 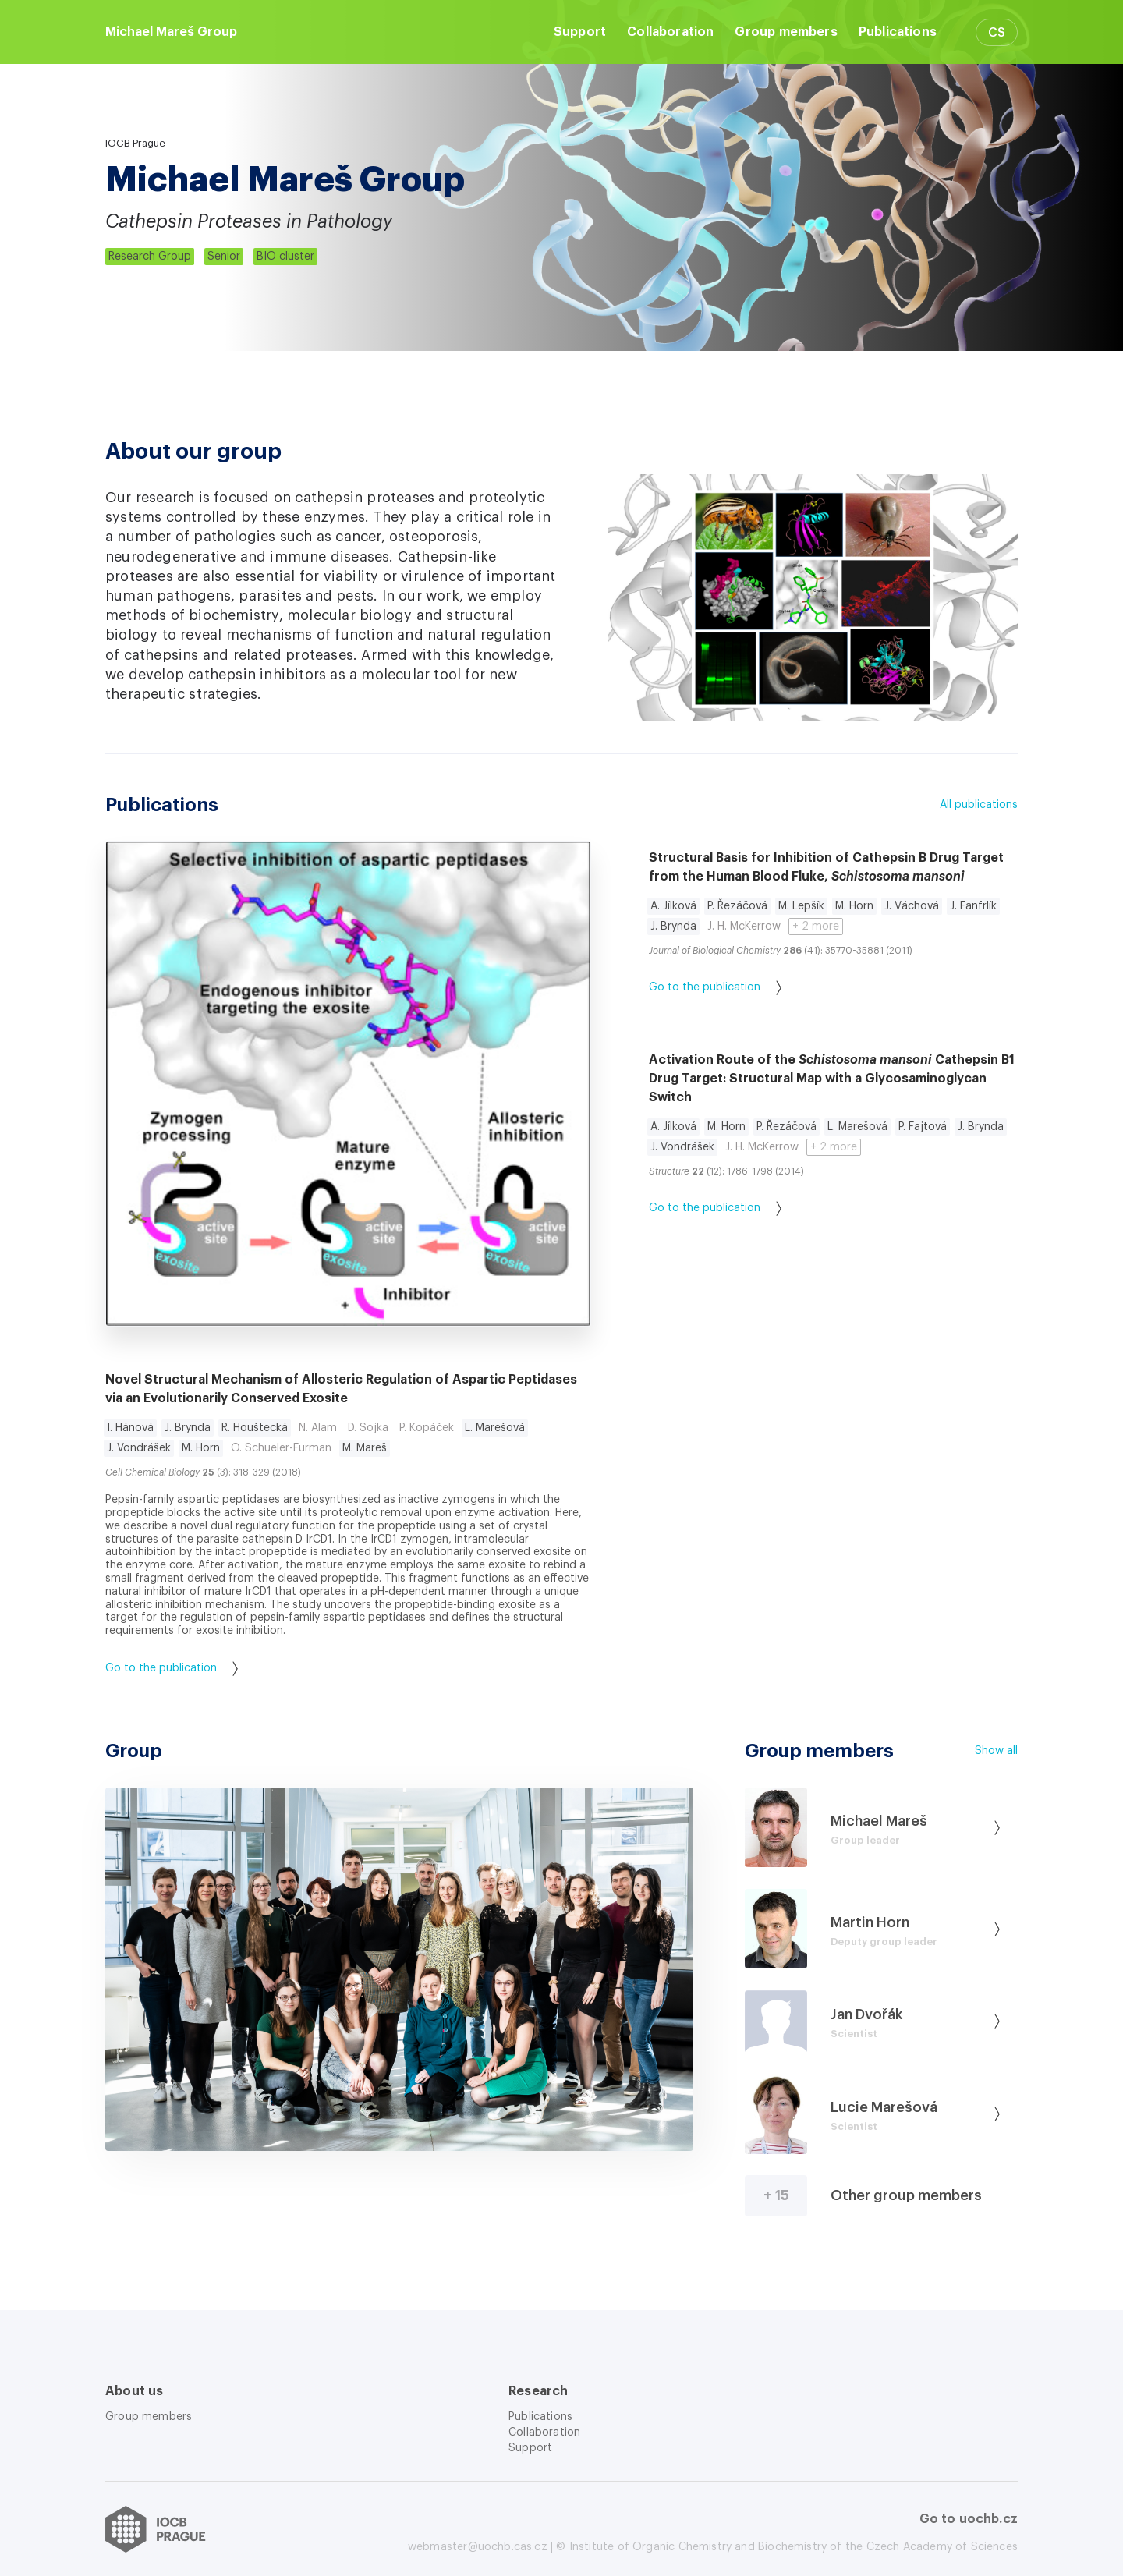 What do you see at coordinates (786, 32) in the screenshot?
I see `Group members` at bounding box center [786, 32].